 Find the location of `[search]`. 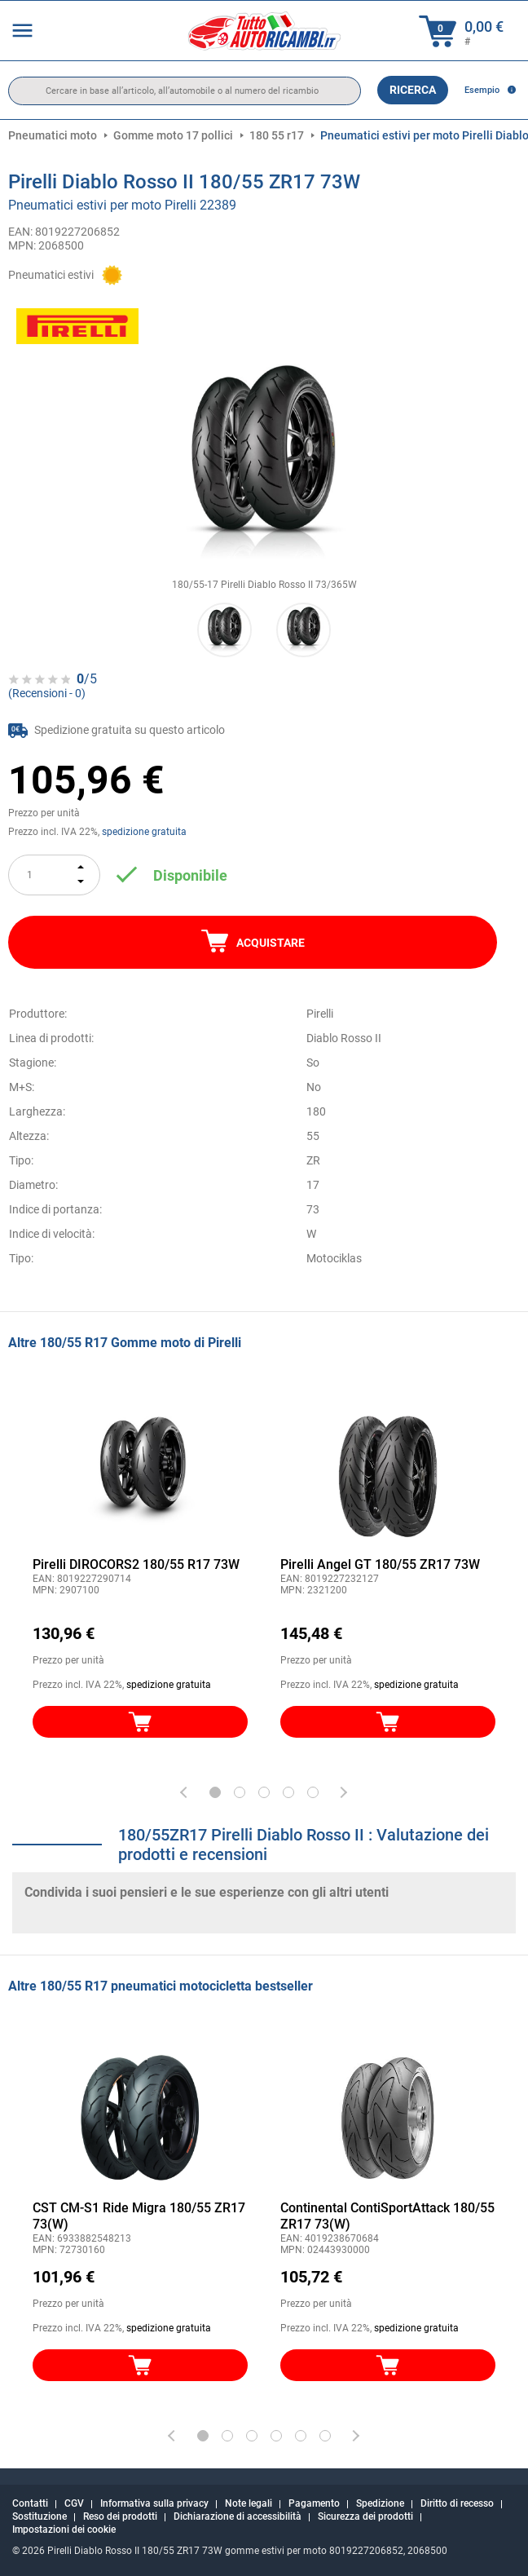

[search] is located at coordinates (184, 91).